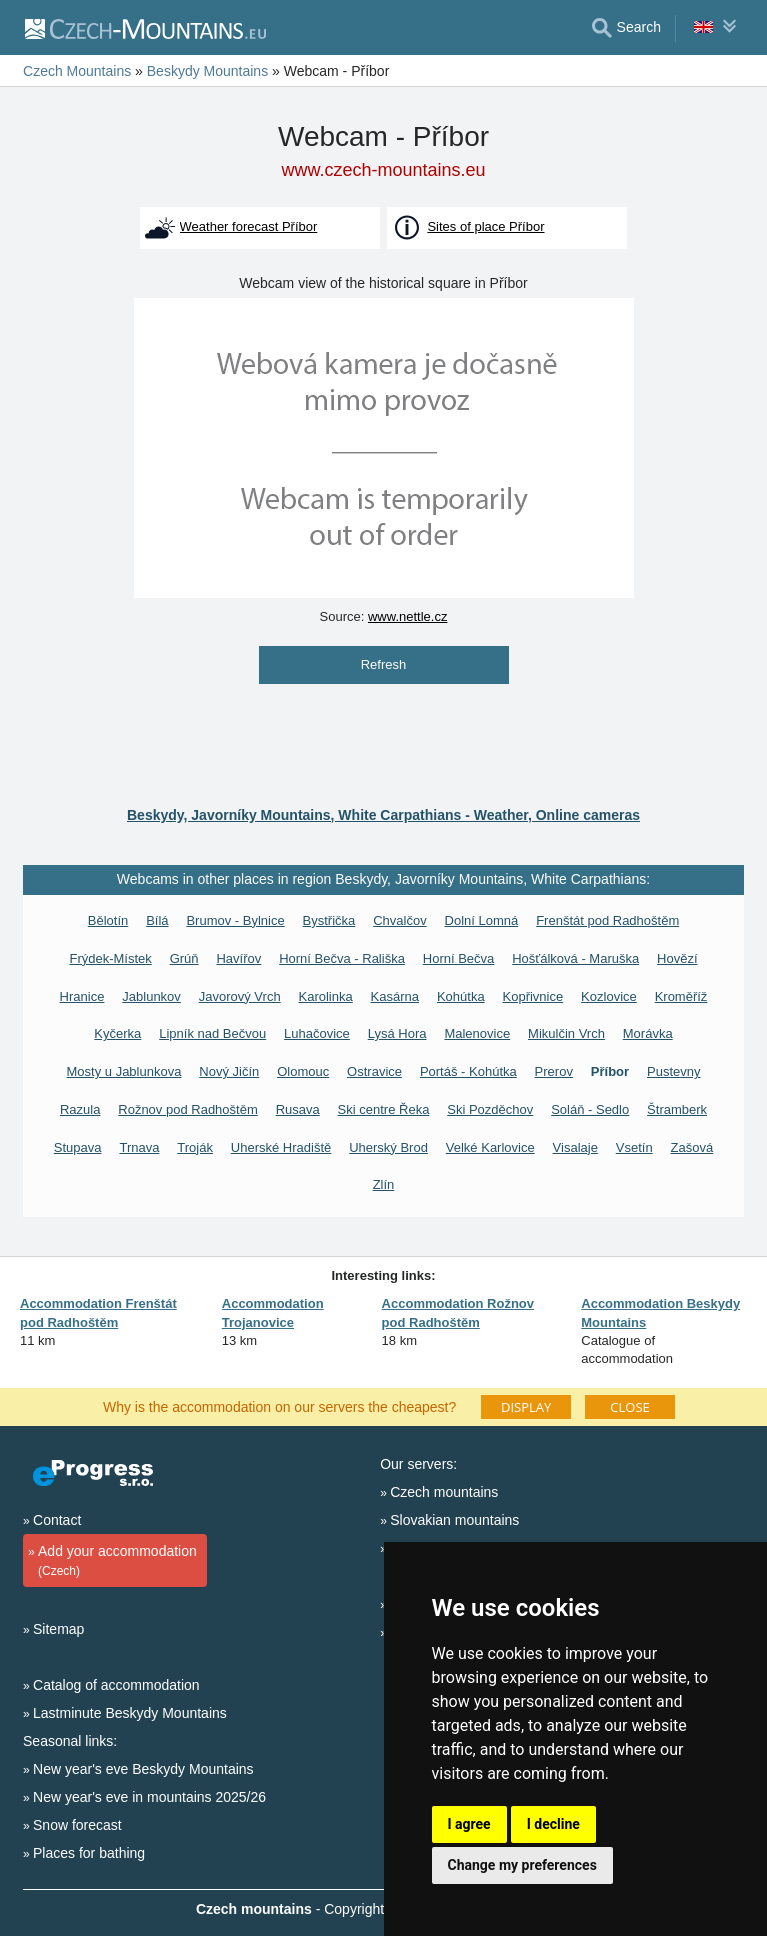 The height and width of the screenshot is (1936, 767). What do you see at coordinates (98, 1312) in the screenshot?
I see `Accommodation Frenštát pod Radhoštěm` at bounding box center [98, 1312].